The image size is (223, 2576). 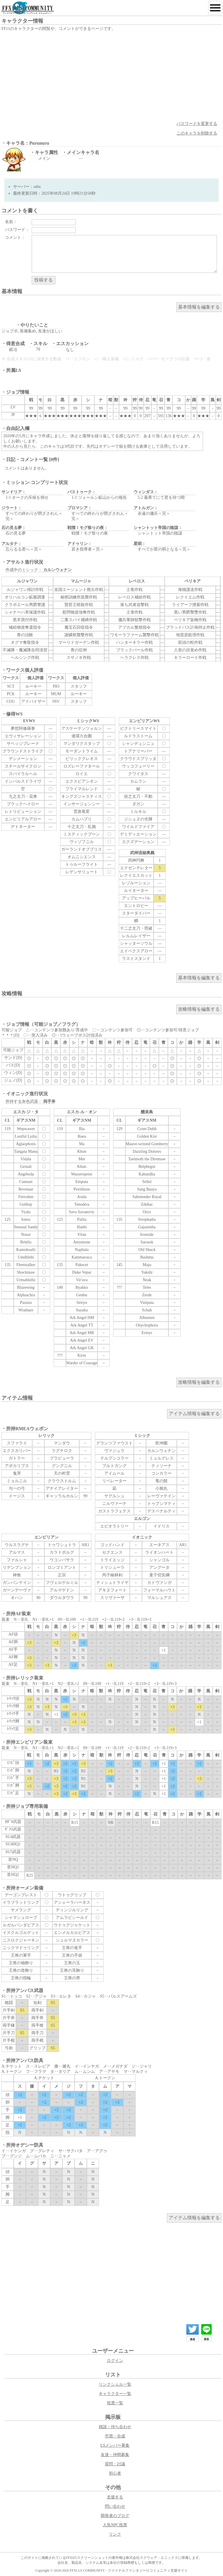 What do you see at coordinates (25, 1234) in the screenshot?
I see `Nosoi` at bounding box center [25, 1234].